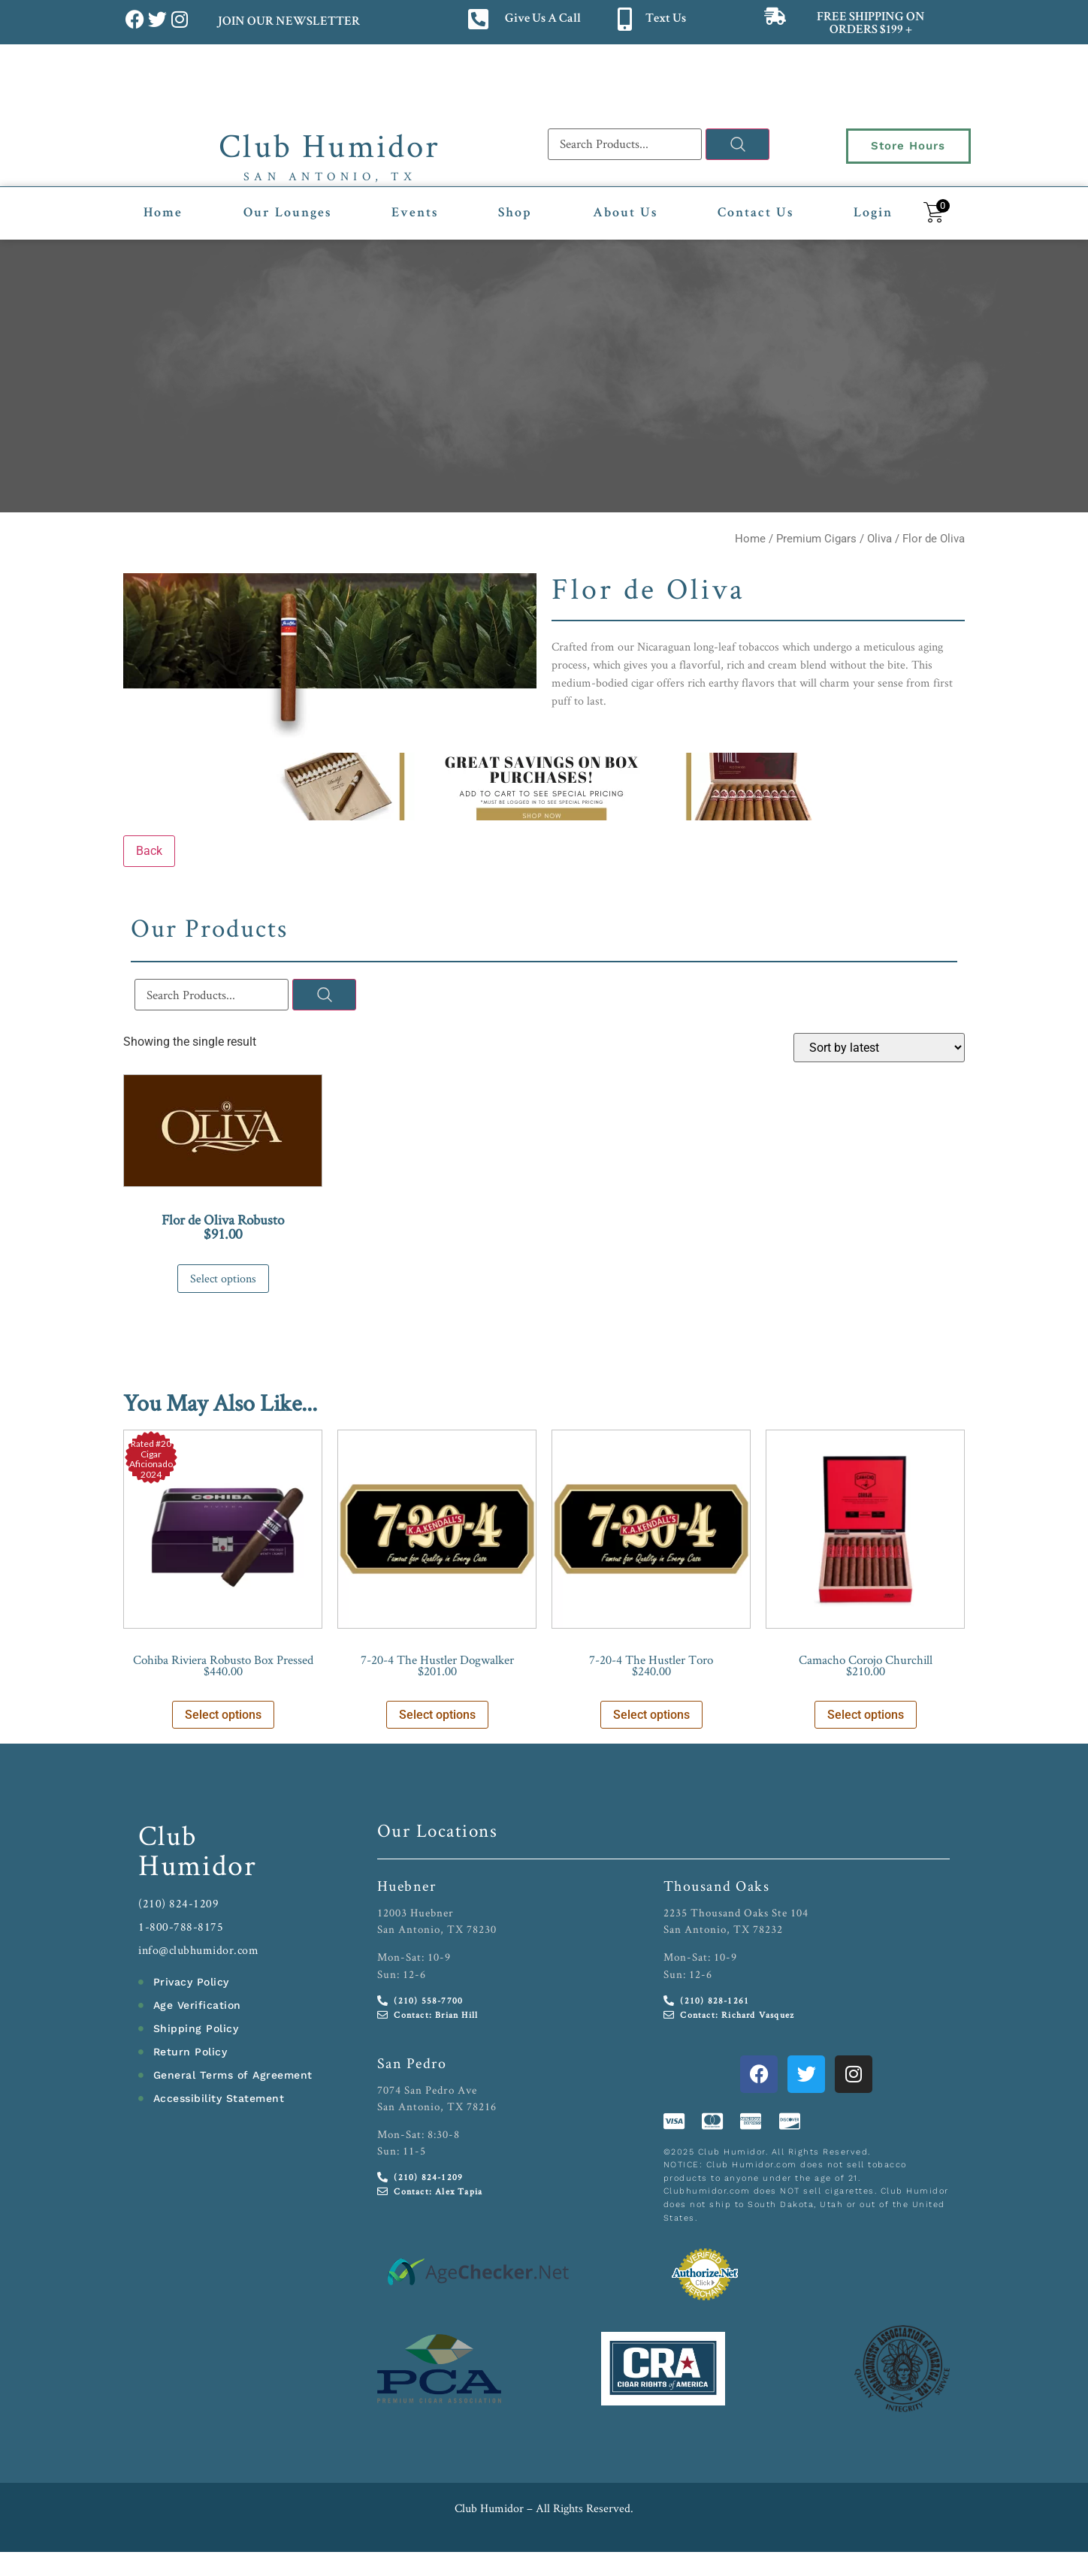  What do you see at coordinates (330, 176) in the screenshot?
I see `San Antonio, TX` at bounding box center [330, 176].